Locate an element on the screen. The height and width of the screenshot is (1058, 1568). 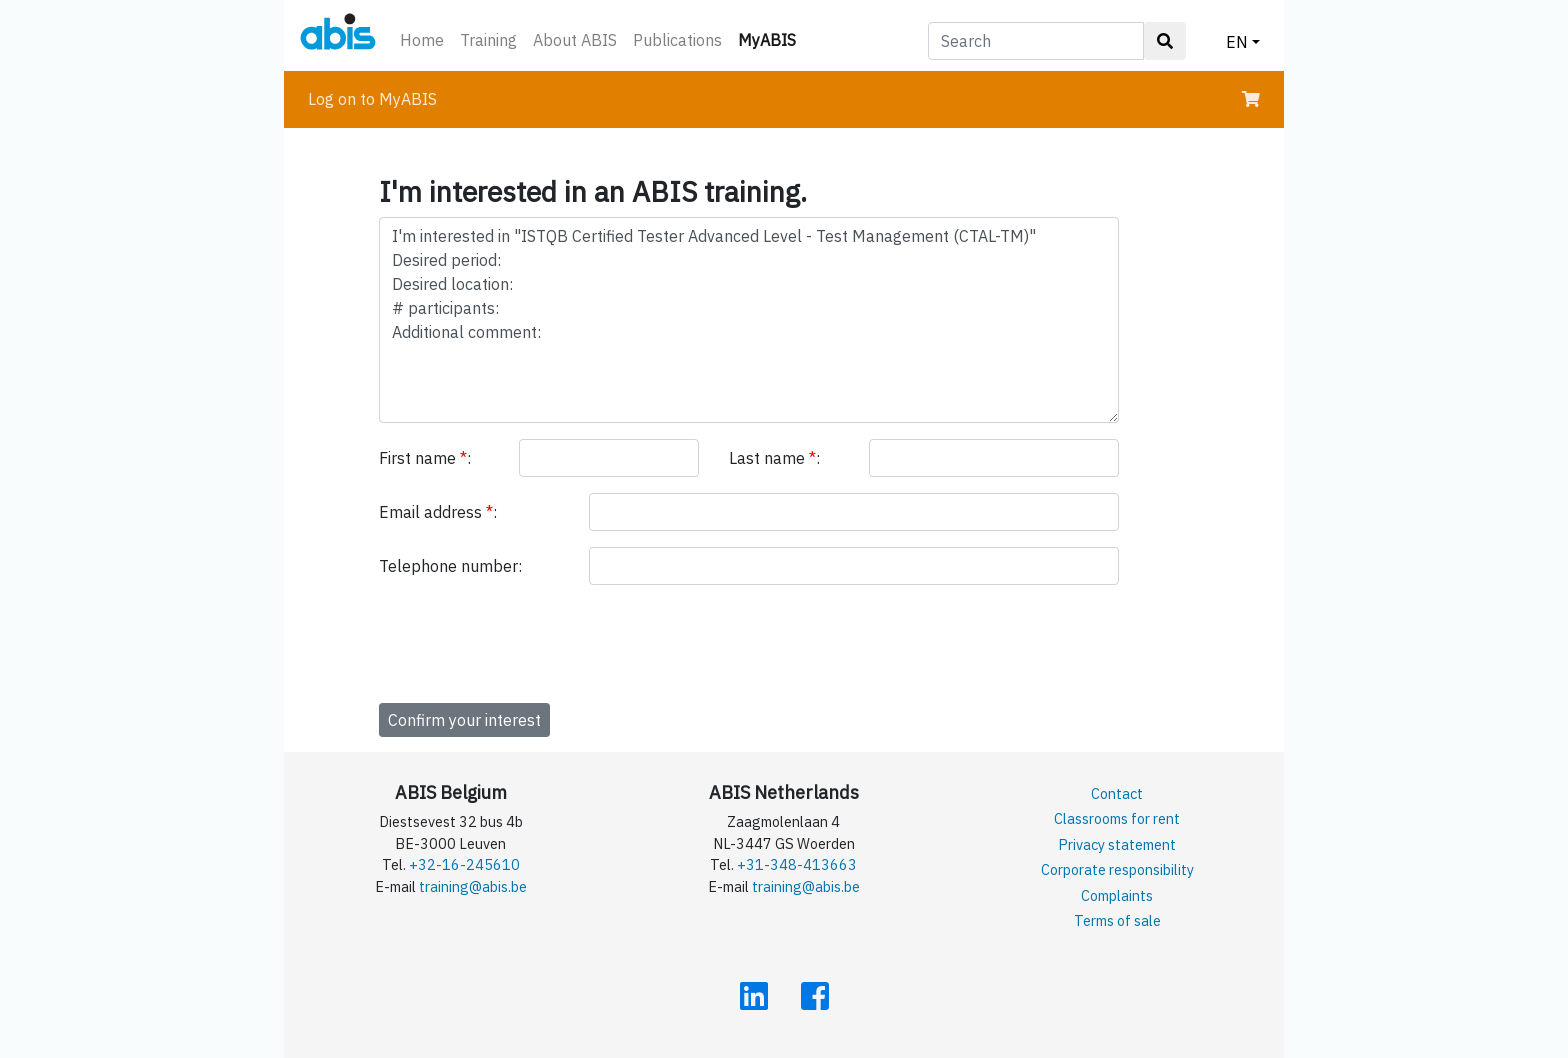
Complaints is located at coordinates (1117, 895).